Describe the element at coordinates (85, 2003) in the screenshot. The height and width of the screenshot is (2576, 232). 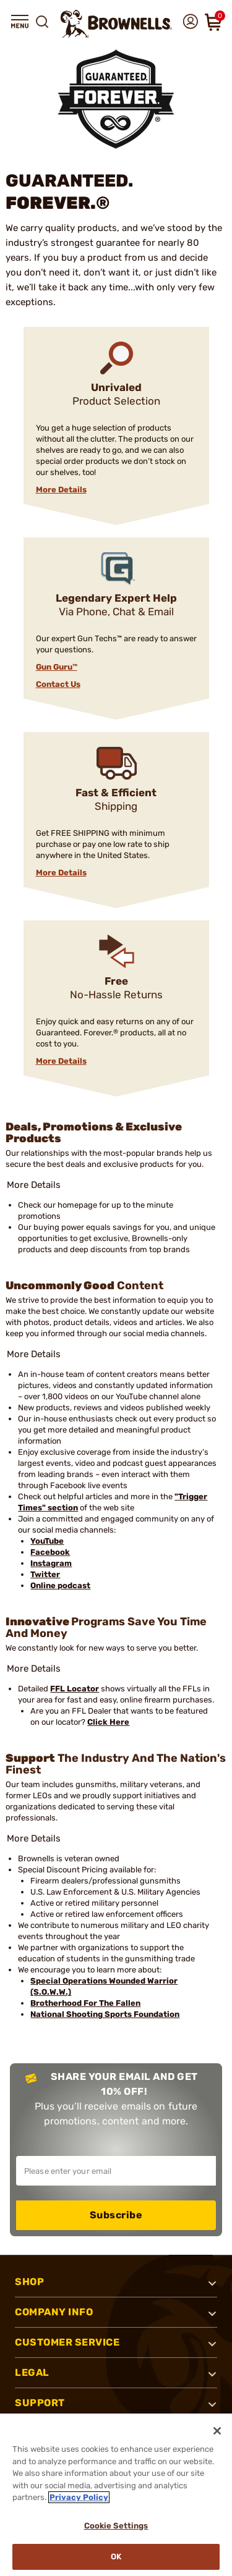
I see `Brotherhood For The Fallen` at that location.